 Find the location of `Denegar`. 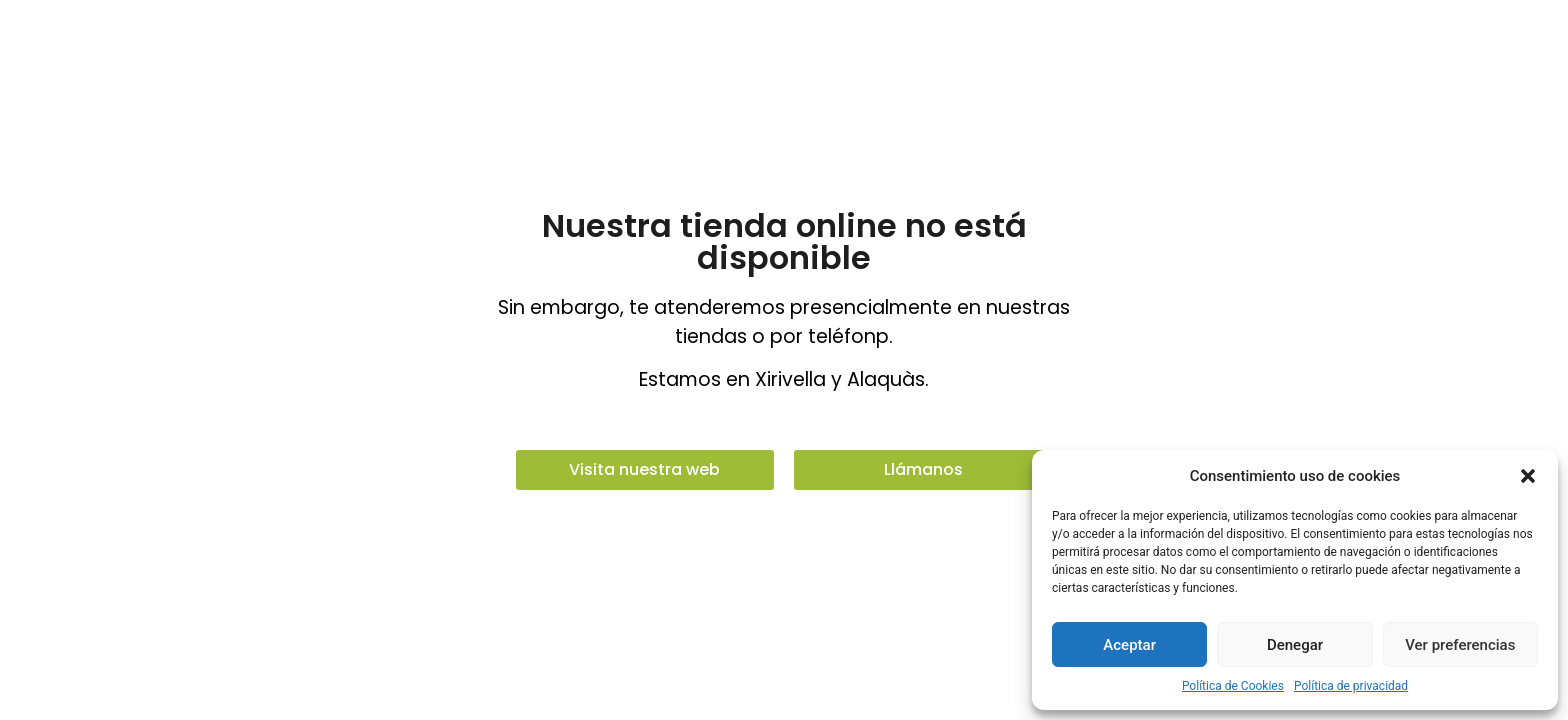

Denegar is located at coordinates (1295, 645).